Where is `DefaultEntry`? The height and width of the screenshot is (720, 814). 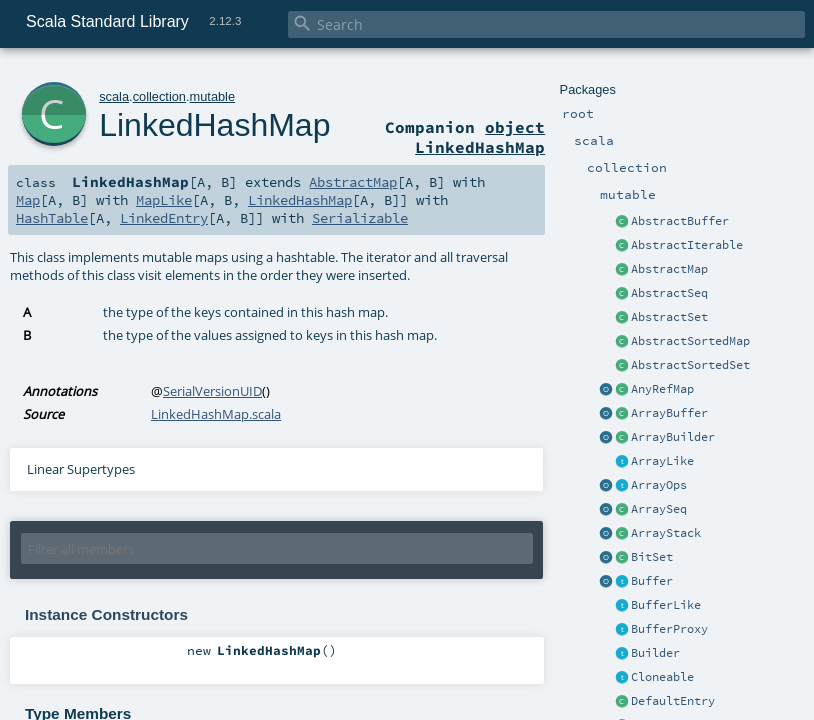 DefaultEntry is located at coordinates (673, 701).